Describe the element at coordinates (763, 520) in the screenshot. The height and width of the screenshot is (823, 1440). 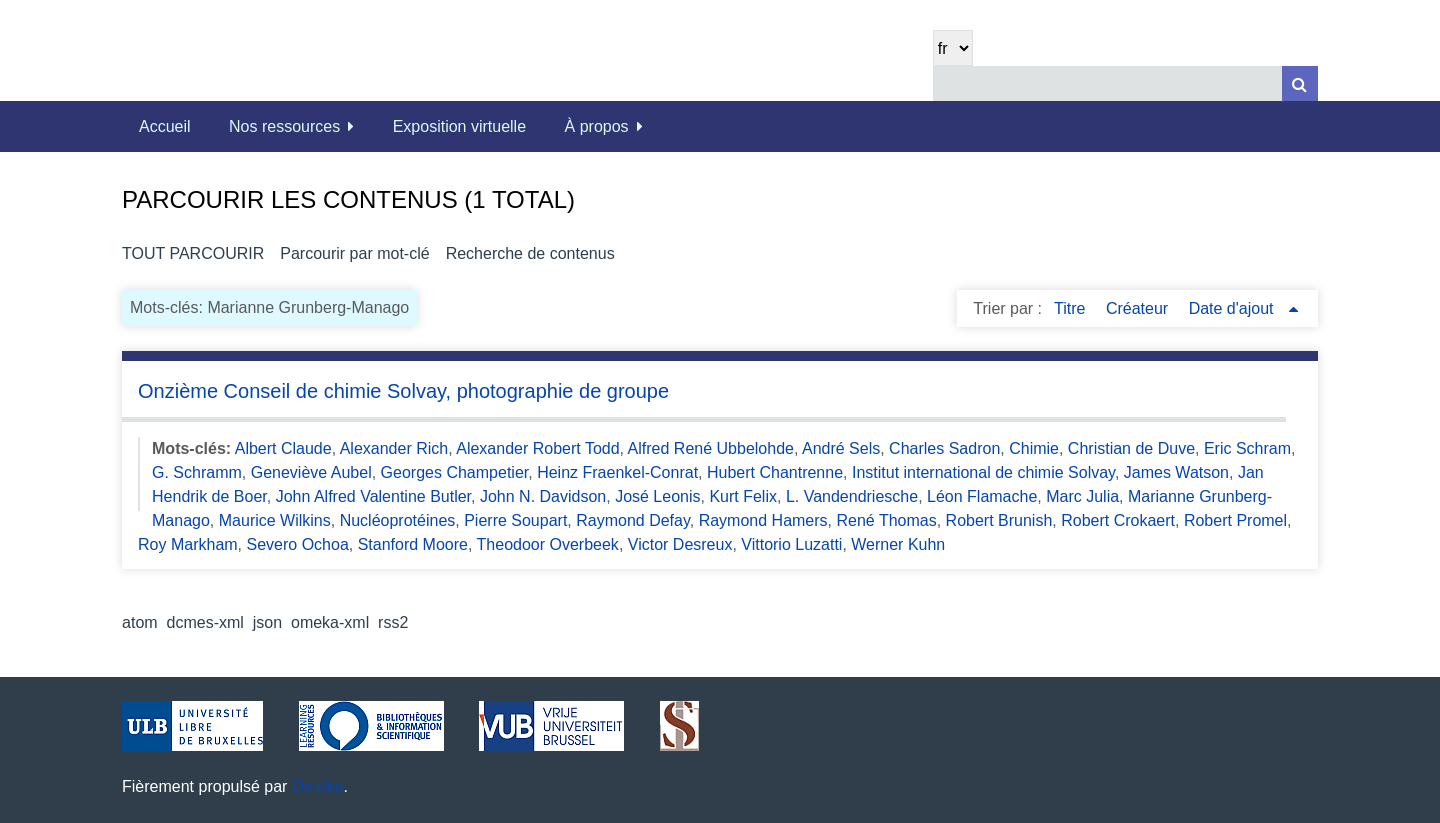
I see `Raymond Hamers` at that location.